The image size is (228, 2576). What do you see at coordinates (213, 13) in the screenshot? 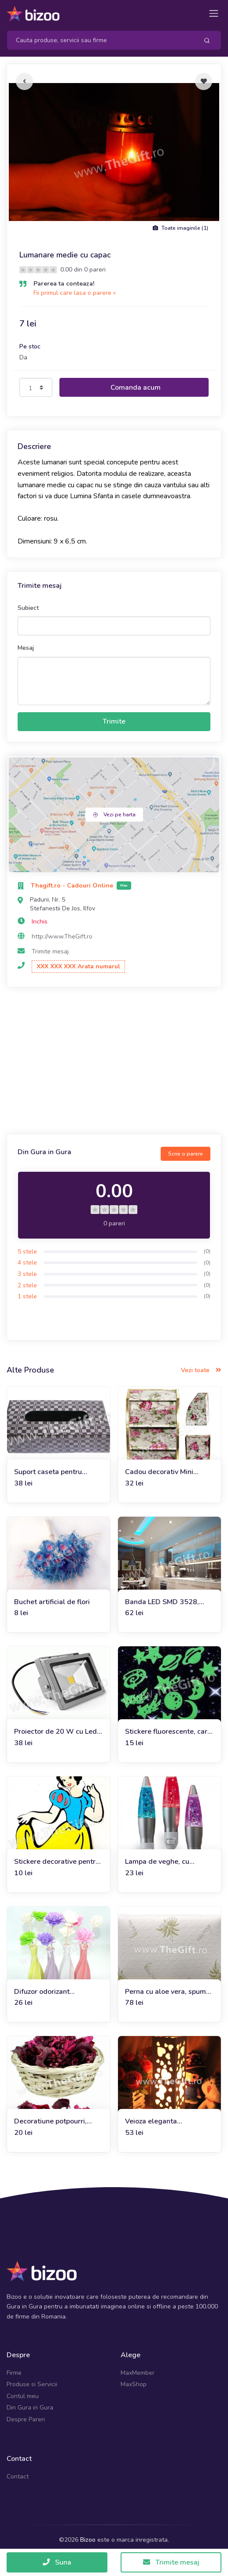
I see `[Toggle navigation]` at bounding box center [213, 13].